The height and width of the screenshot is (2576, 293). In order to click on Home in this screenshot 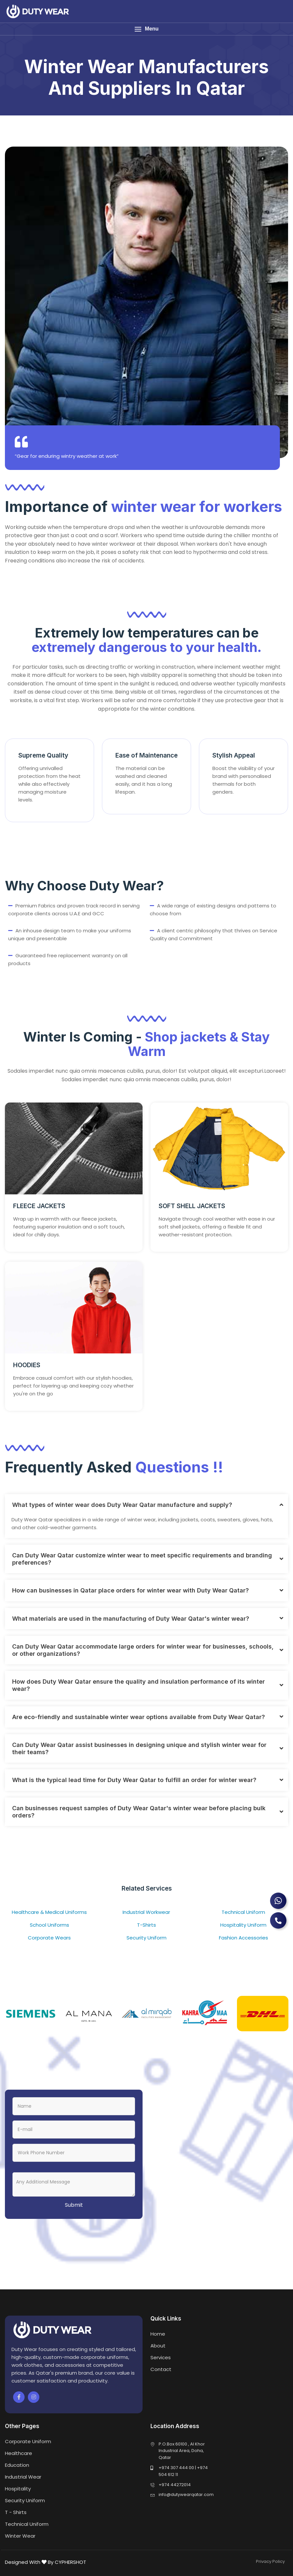, I will do `click(157, 2333)`.